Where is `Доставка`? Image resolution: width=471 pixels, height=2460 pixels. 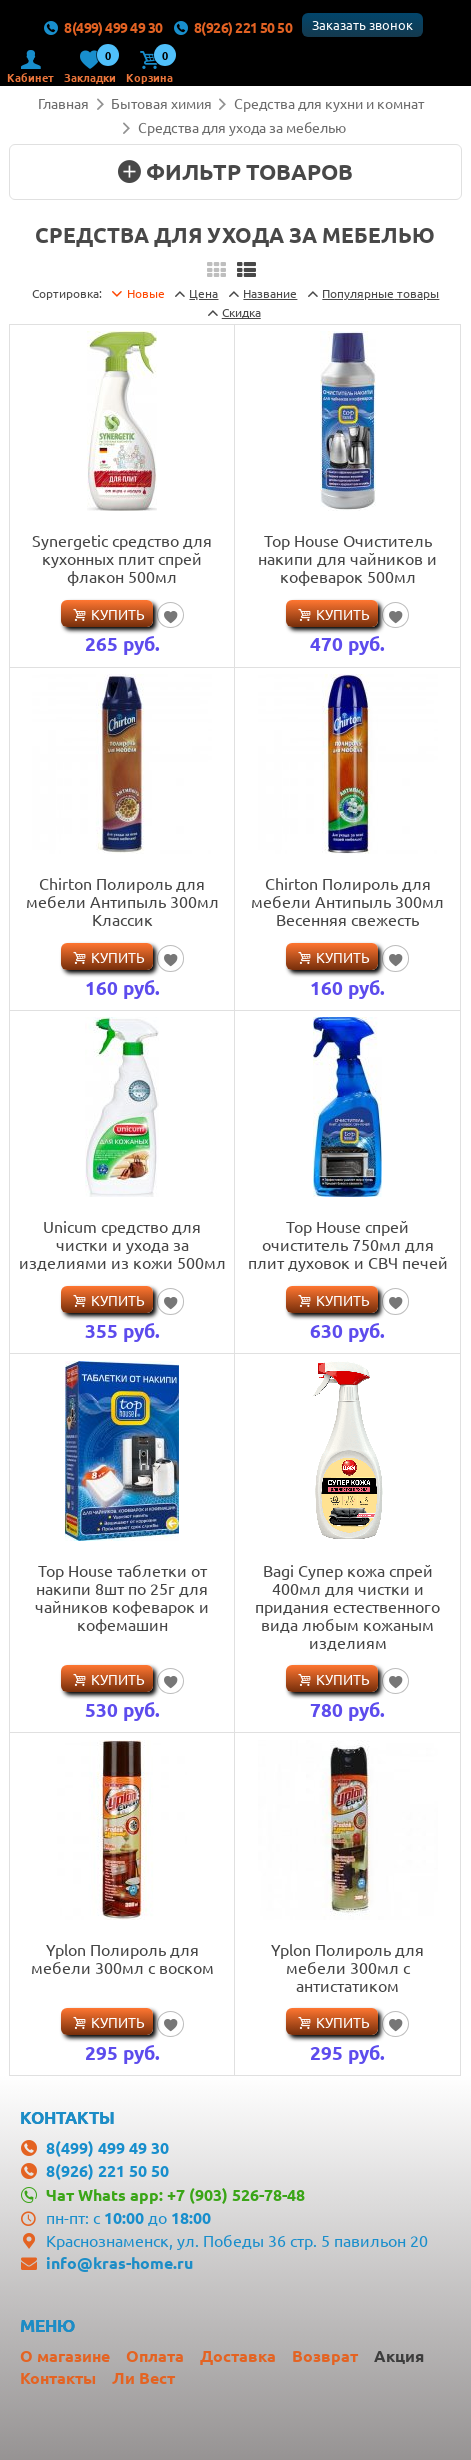 Доставка is located at coordinates (238, 2355).